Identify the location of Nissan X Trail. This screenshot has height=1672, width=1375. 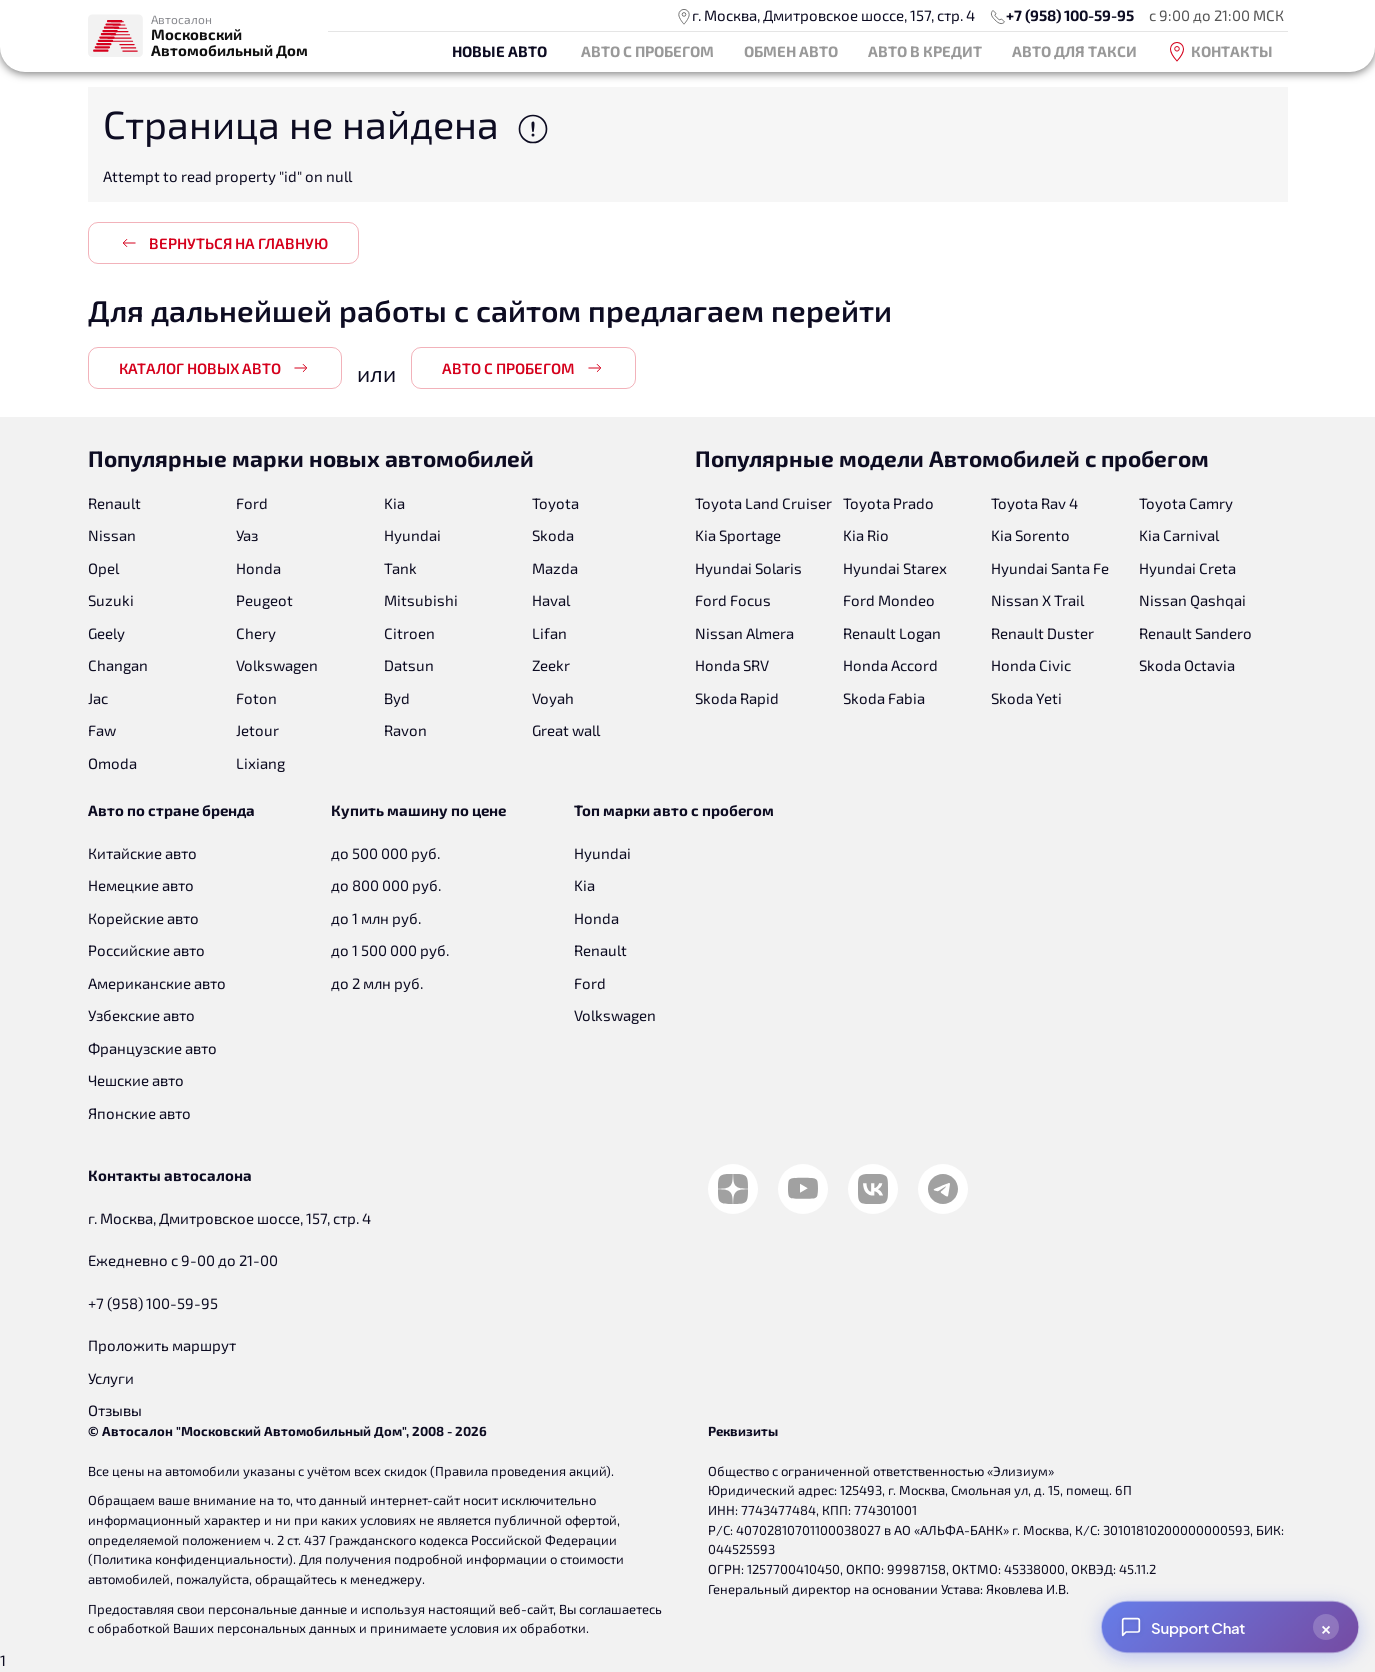
(1037, 600).